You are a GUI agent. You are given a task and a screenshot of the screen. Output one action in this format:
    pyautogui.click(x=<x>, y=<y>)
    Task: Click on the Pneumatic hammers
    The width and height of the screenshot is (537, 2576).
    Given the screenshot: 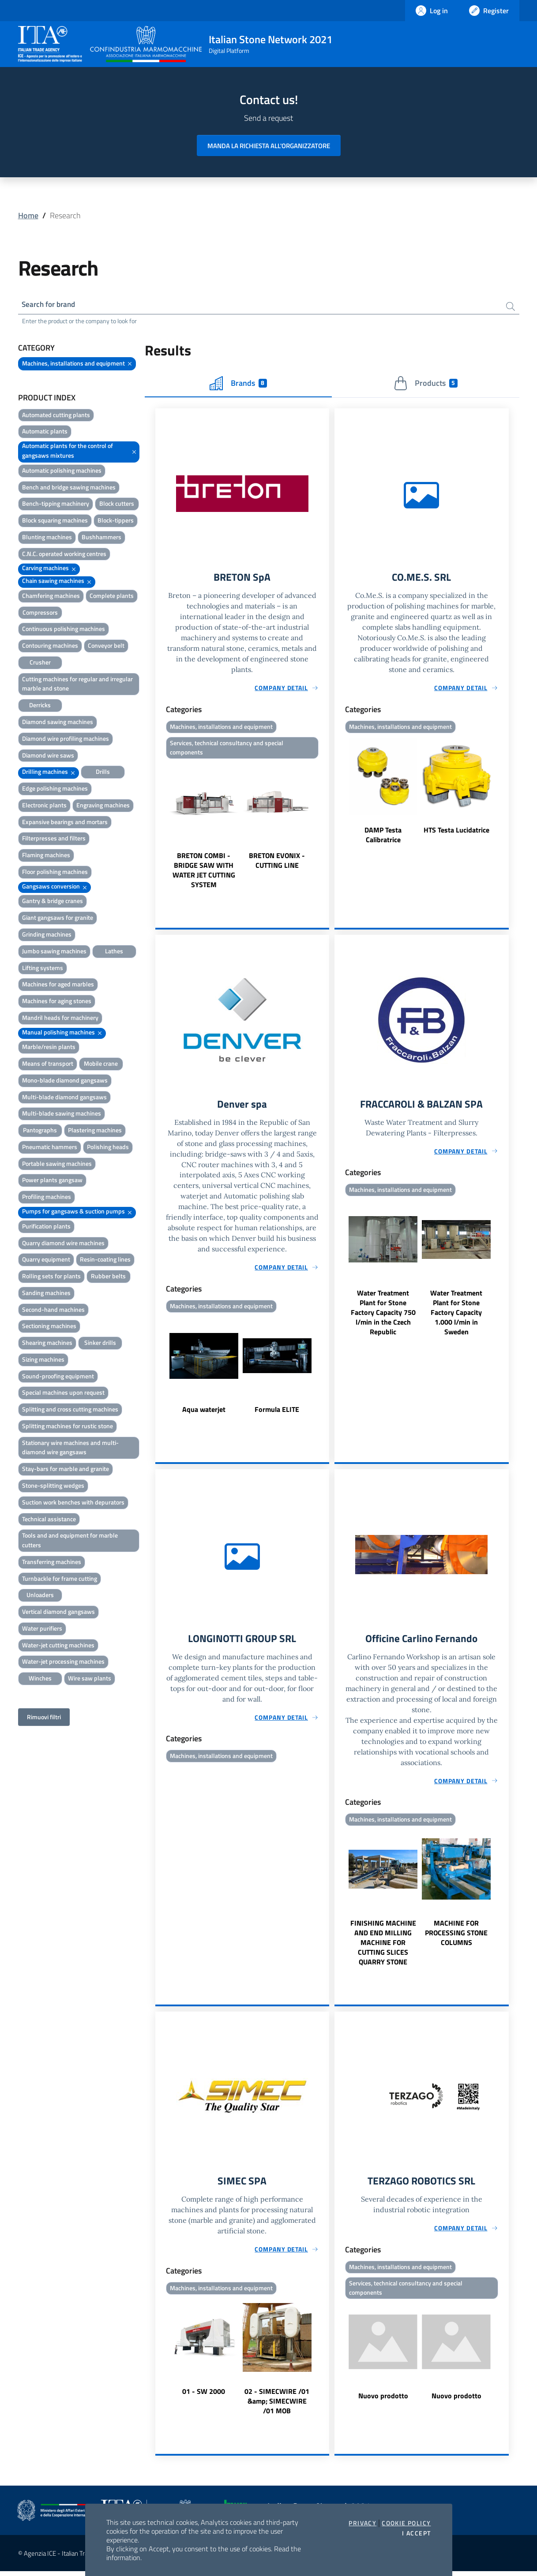 What is the action you would take?
    pyautogui.click(x=49, y=1147)
    